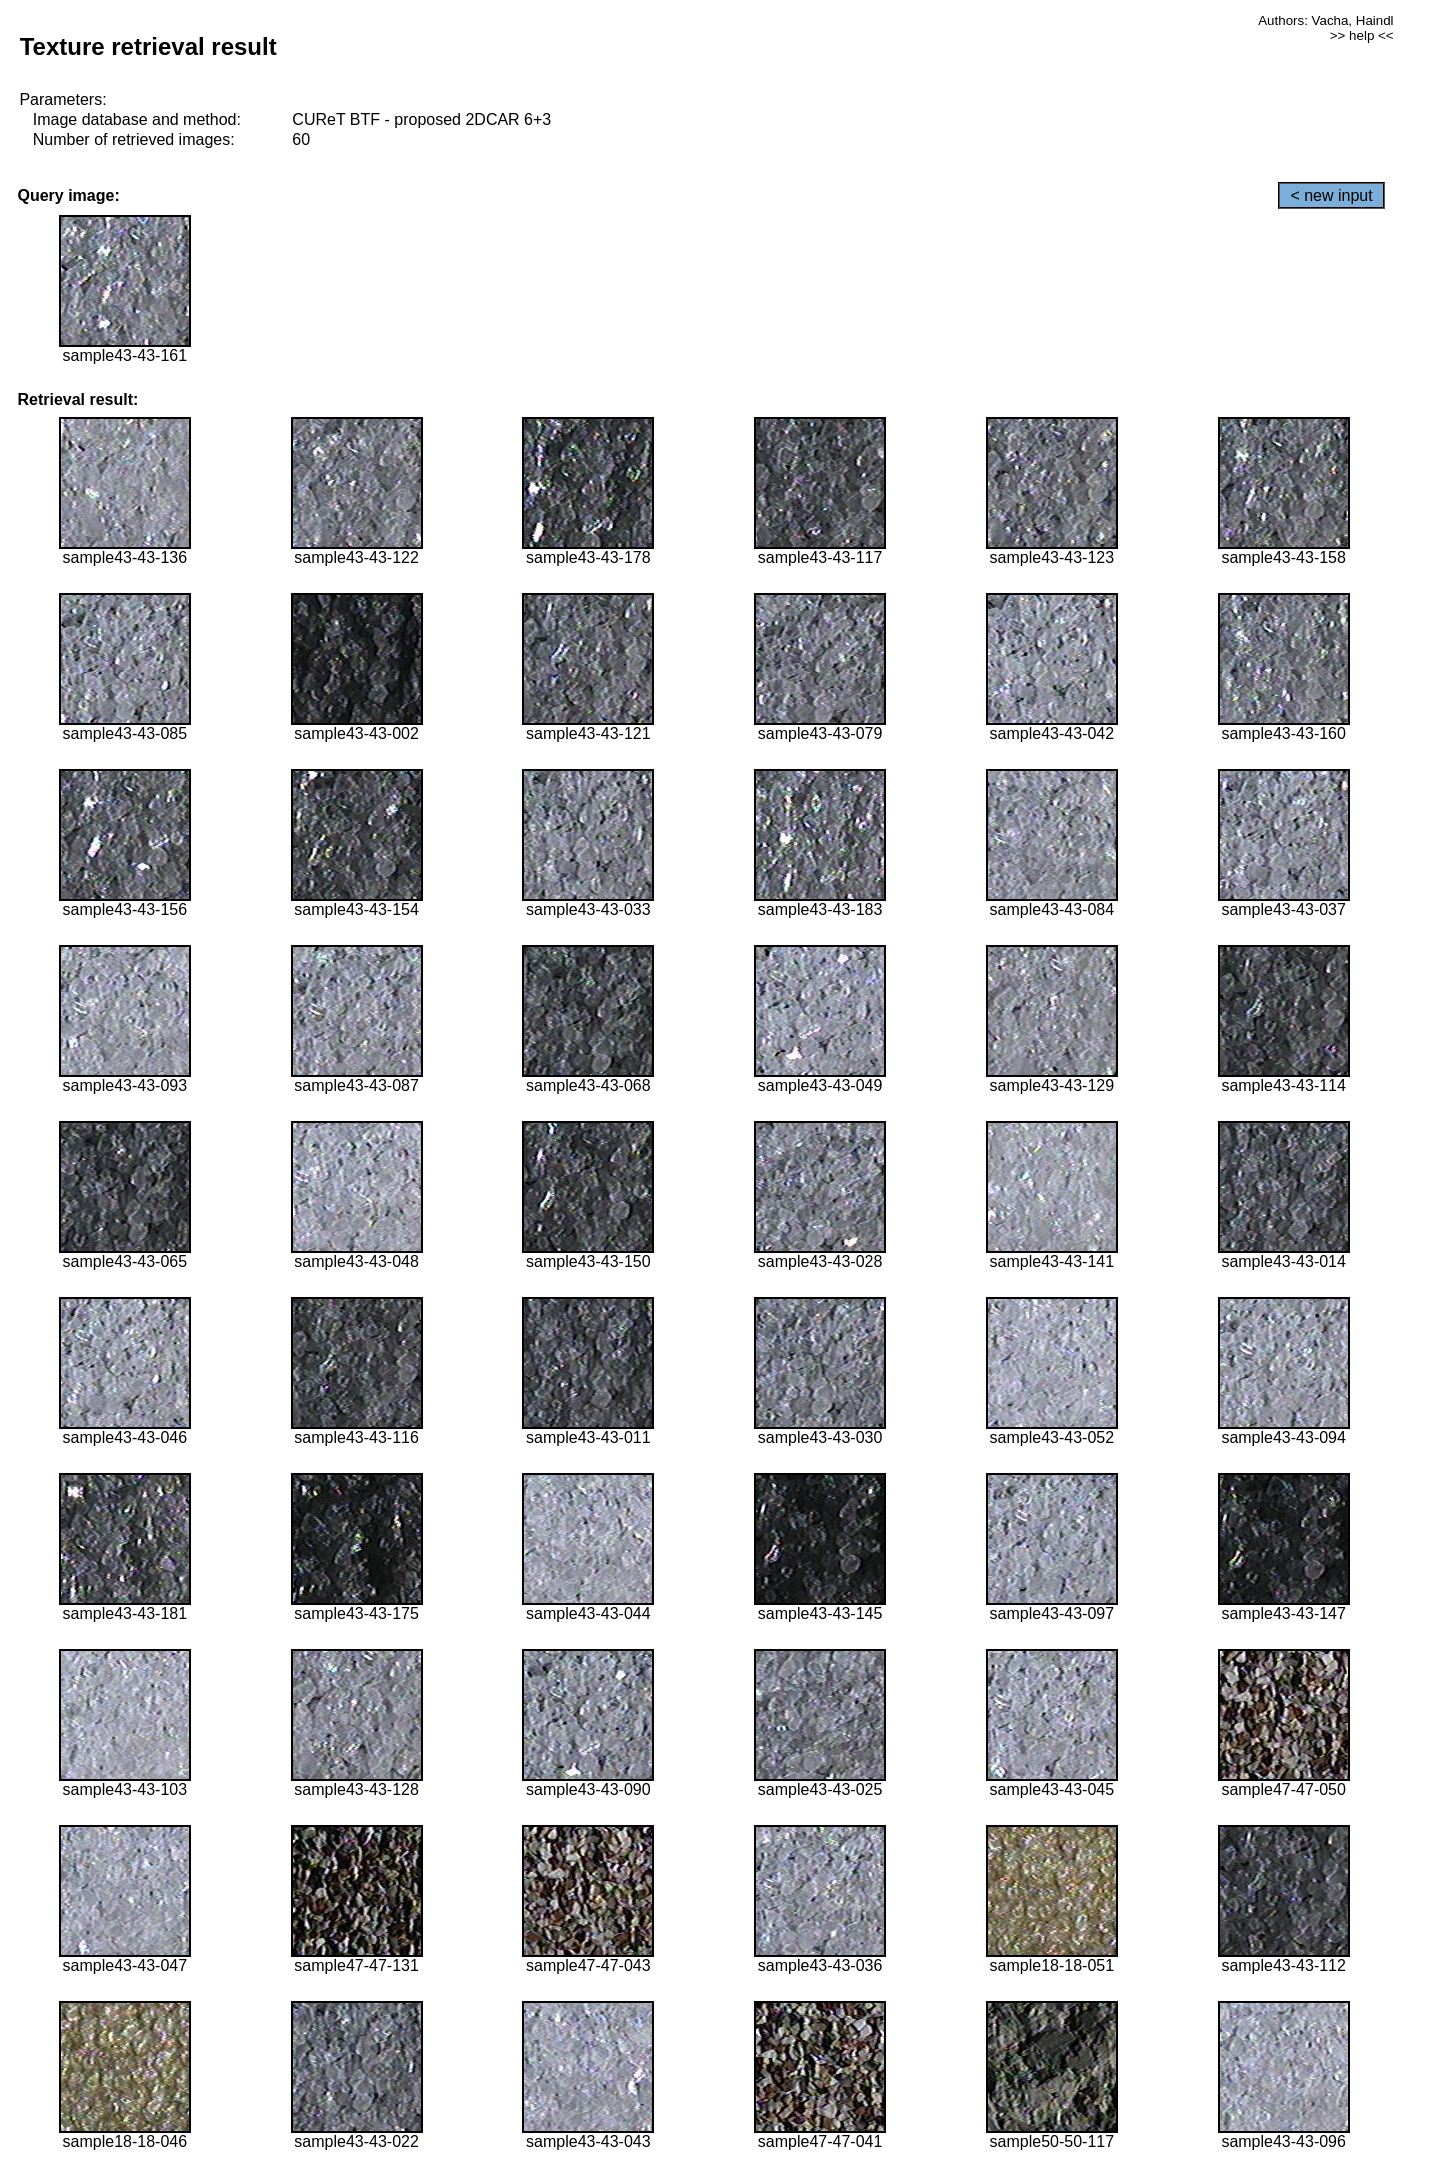  Describe the element at coordinates (1325, 20) in the screenshot. I see `Authors: Vacha, Haindl` at that location.